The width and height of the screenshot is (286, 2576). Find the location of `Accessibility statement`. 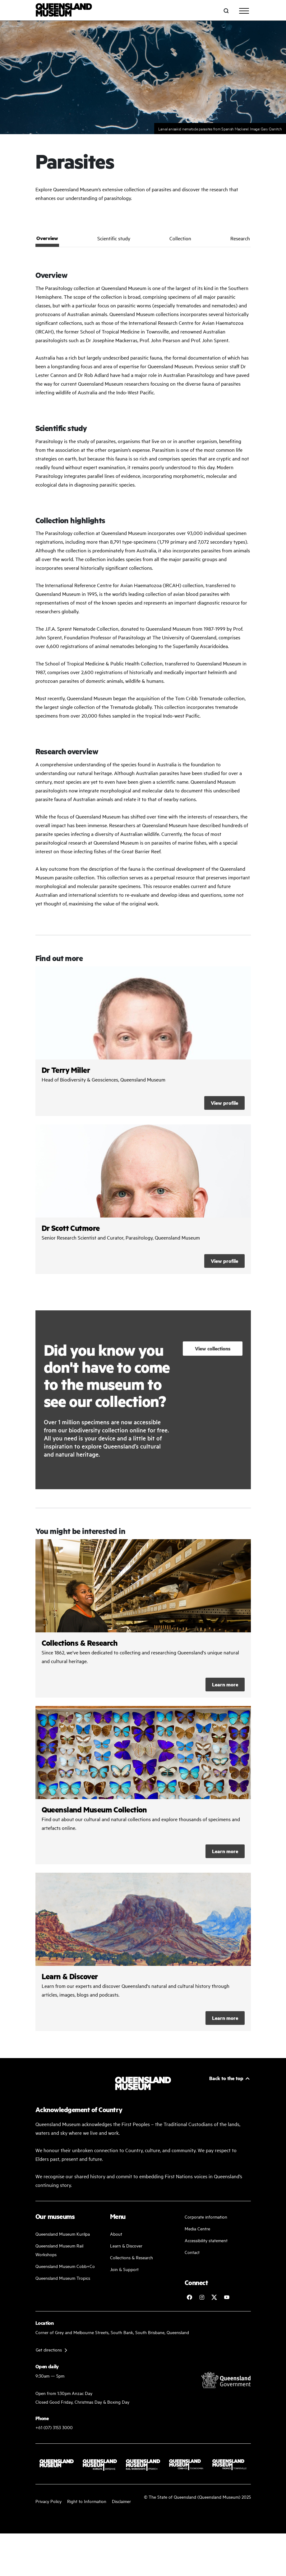

Accessibility statement is located at coordinates (206, 2240).